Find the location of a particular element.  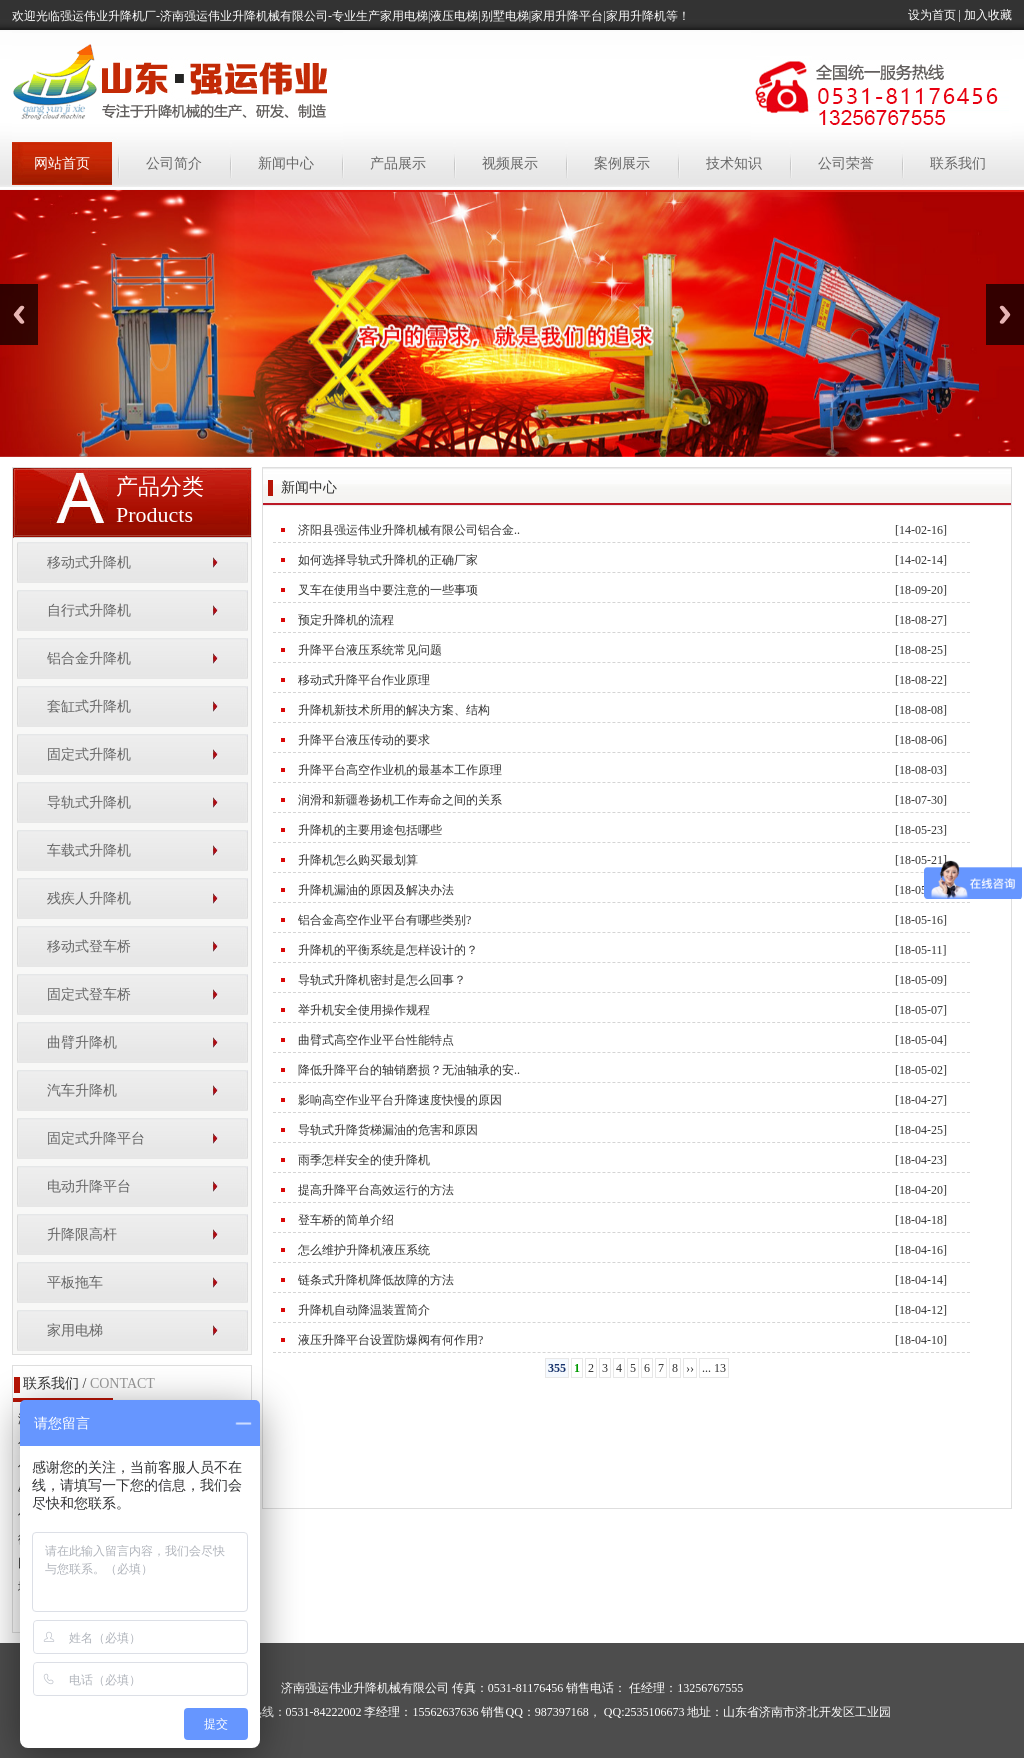

影响高空作业平台升降速度快慢的原因 is located at coordinates (400, 1100).